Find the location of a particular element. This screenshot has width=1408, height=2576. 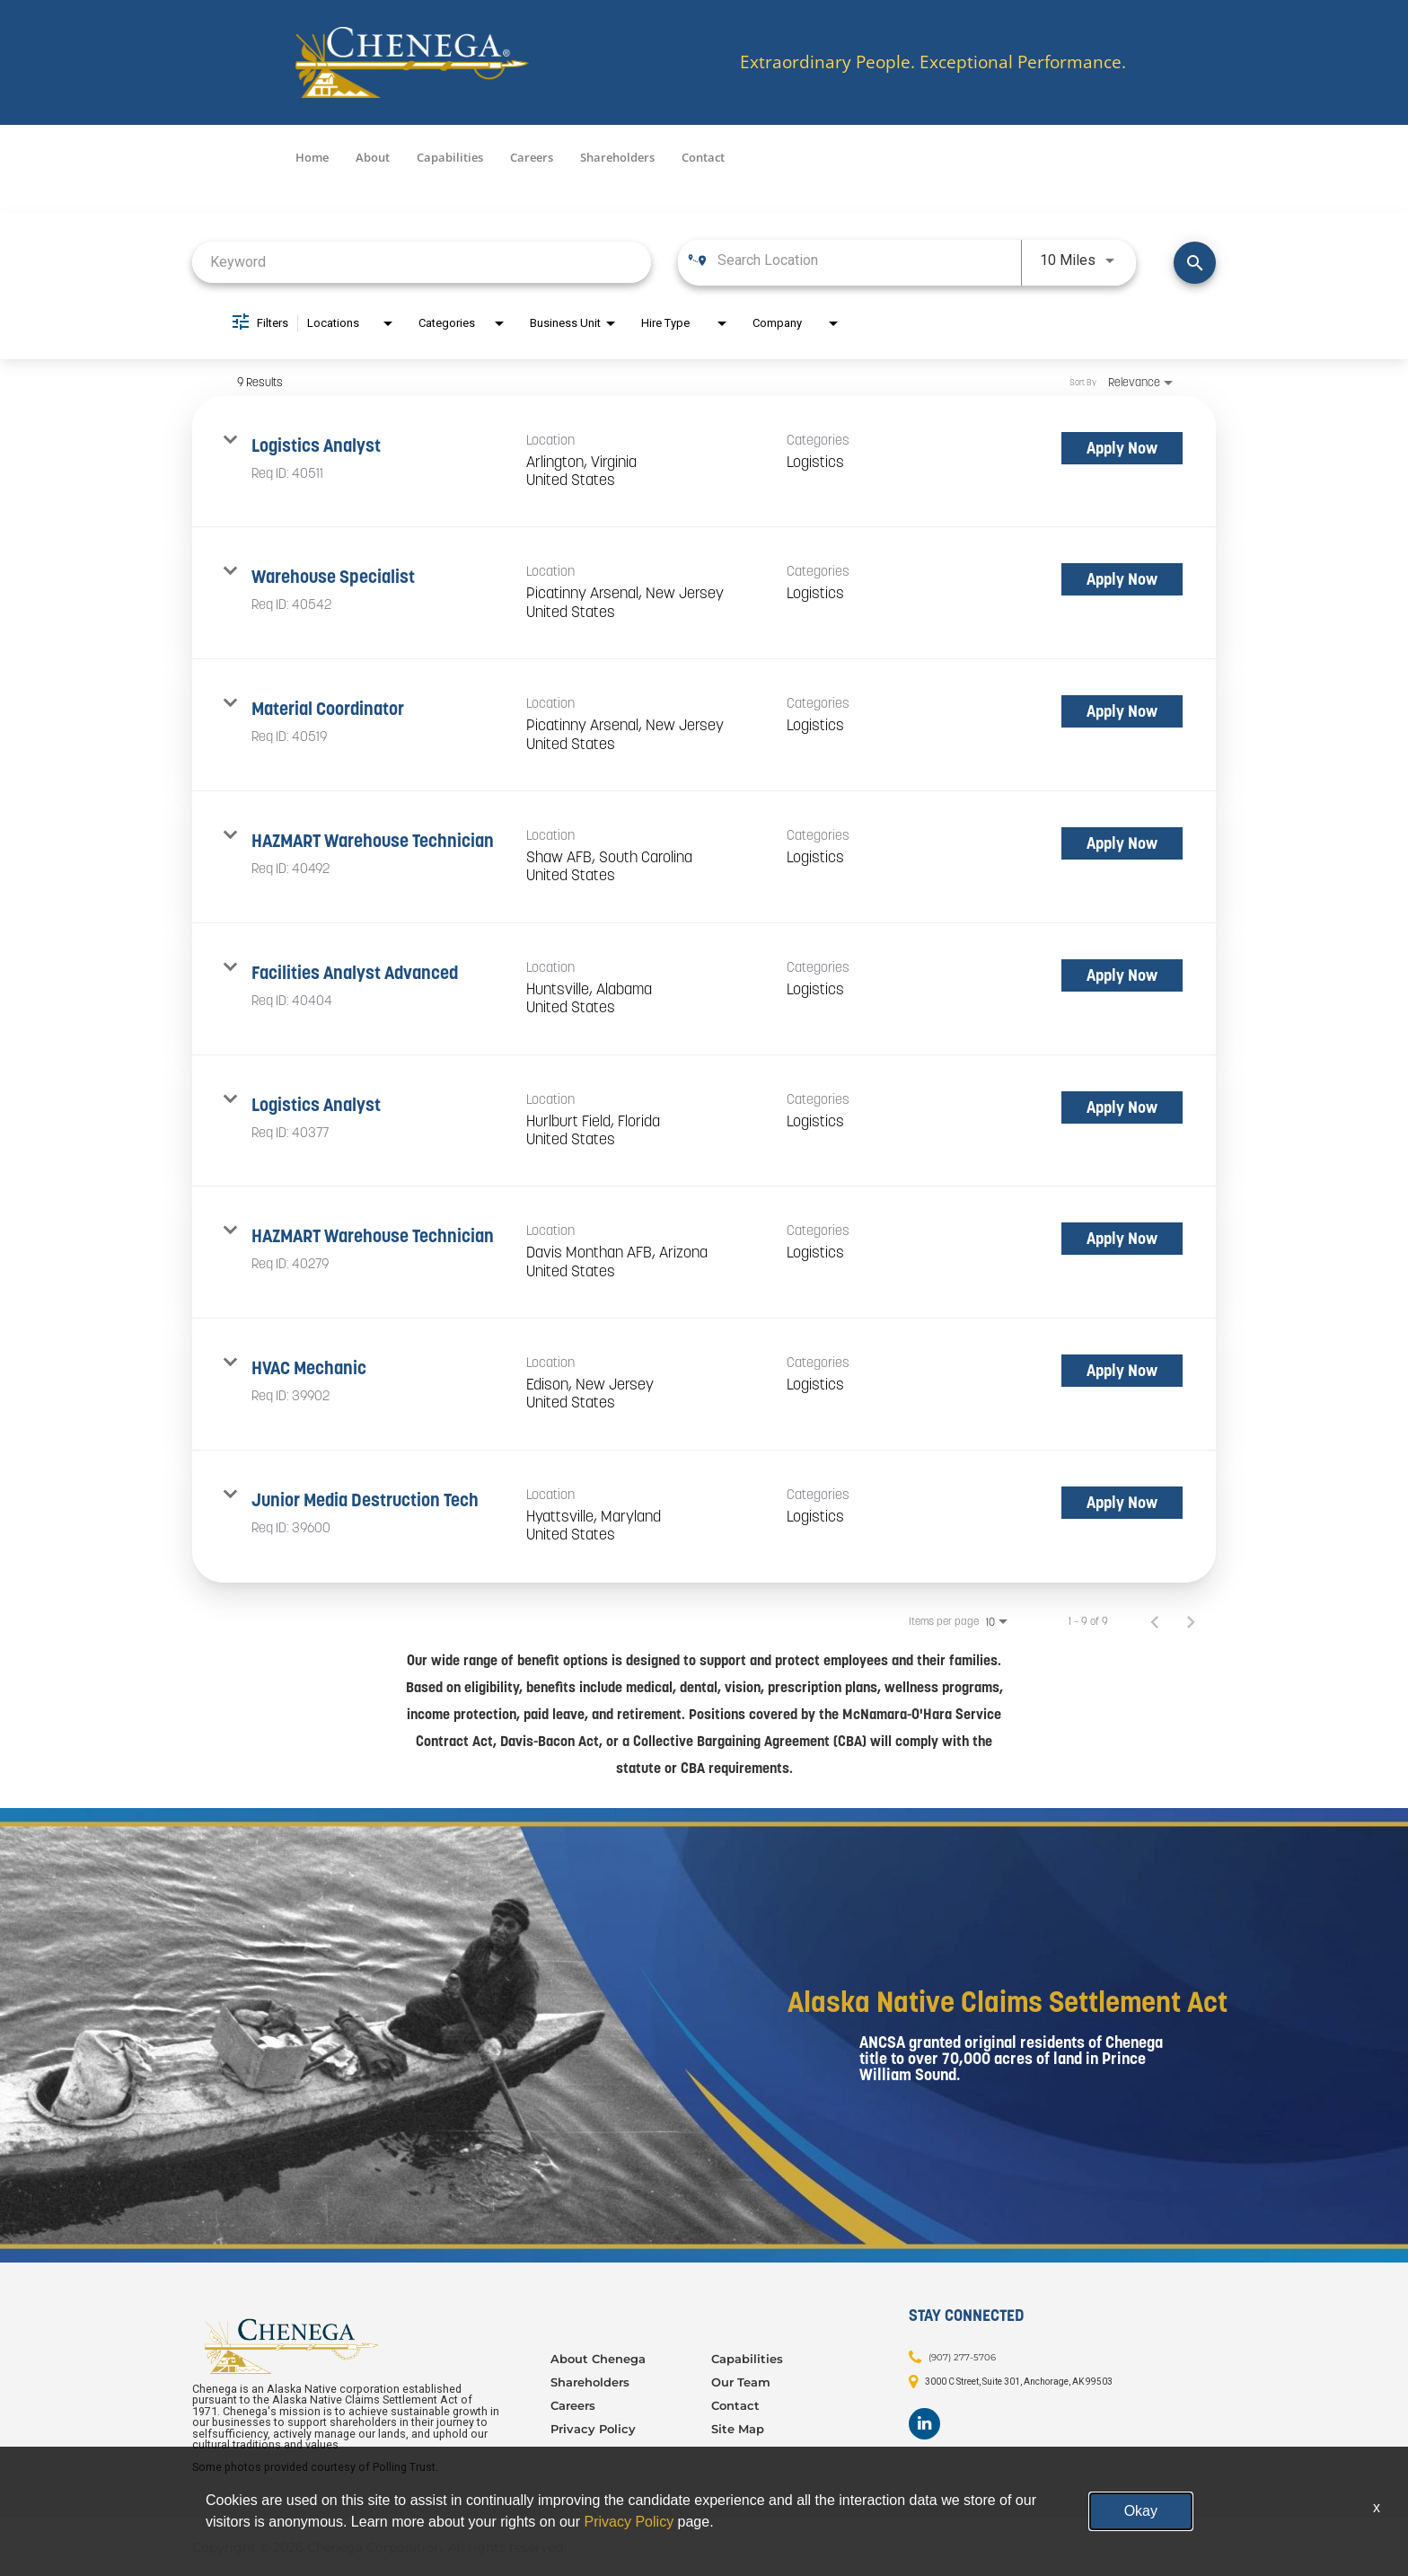

Shareholders is located at coordinates (617, 157).